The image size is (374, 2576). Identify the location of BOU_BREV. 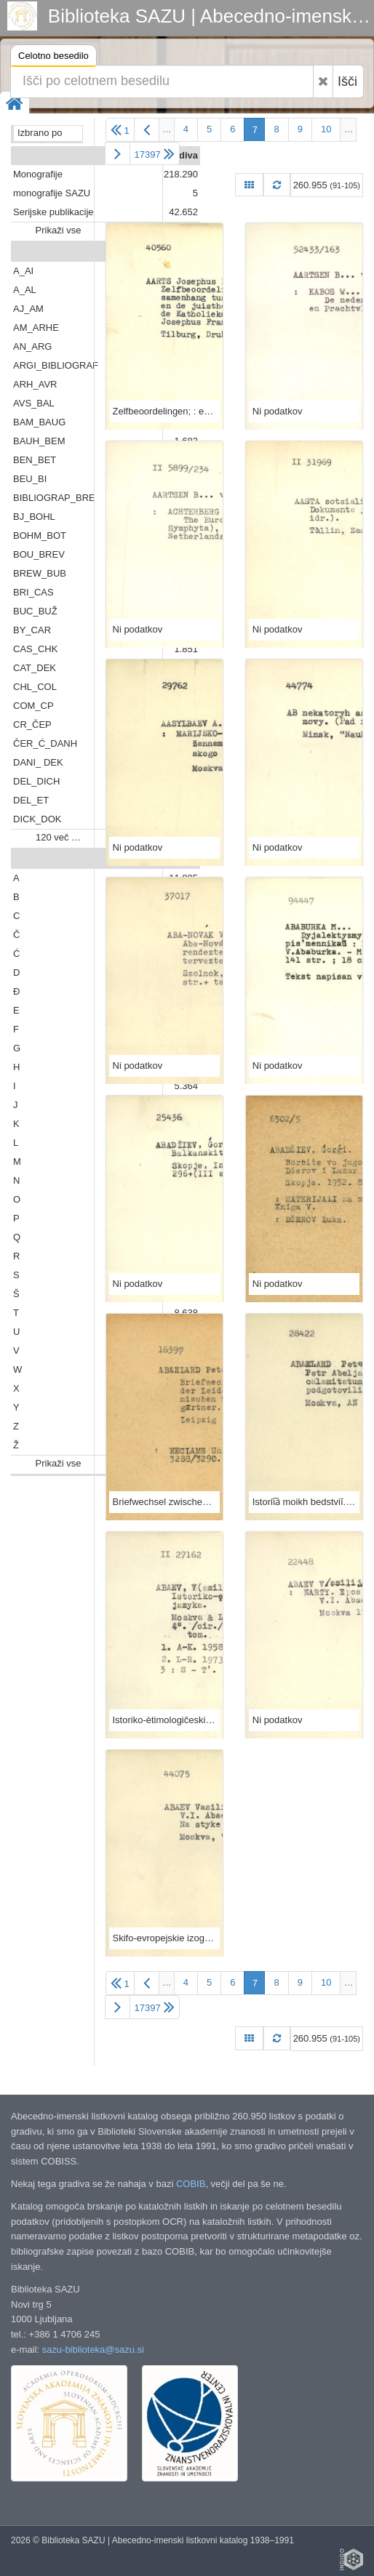
(39, 554).